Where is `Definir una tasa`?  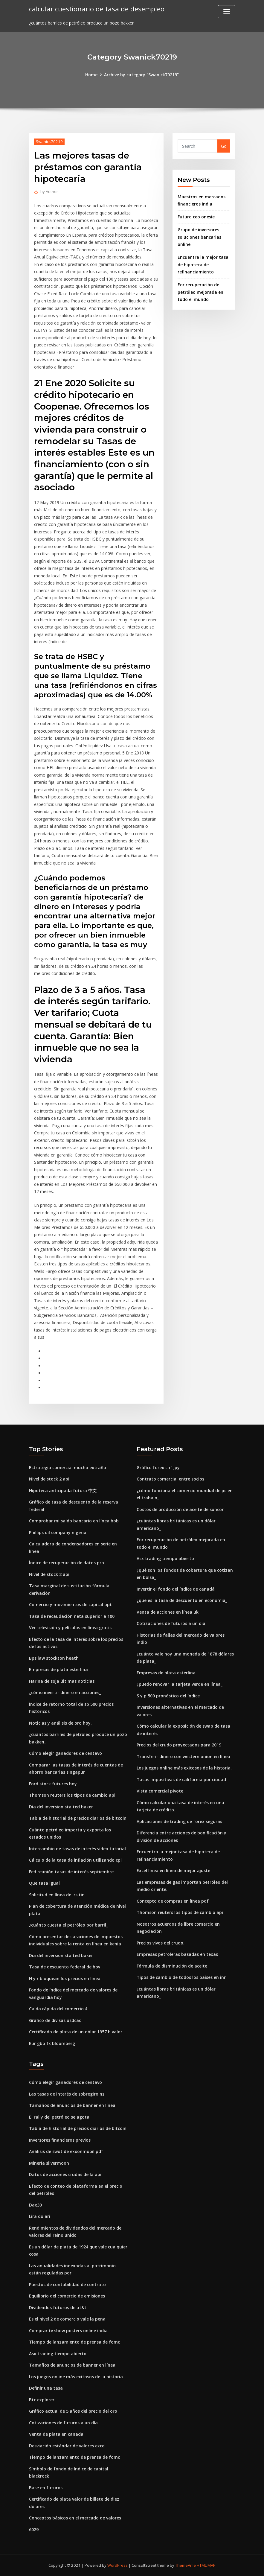 Definir una tasa is located at coordinates (46, 2388).